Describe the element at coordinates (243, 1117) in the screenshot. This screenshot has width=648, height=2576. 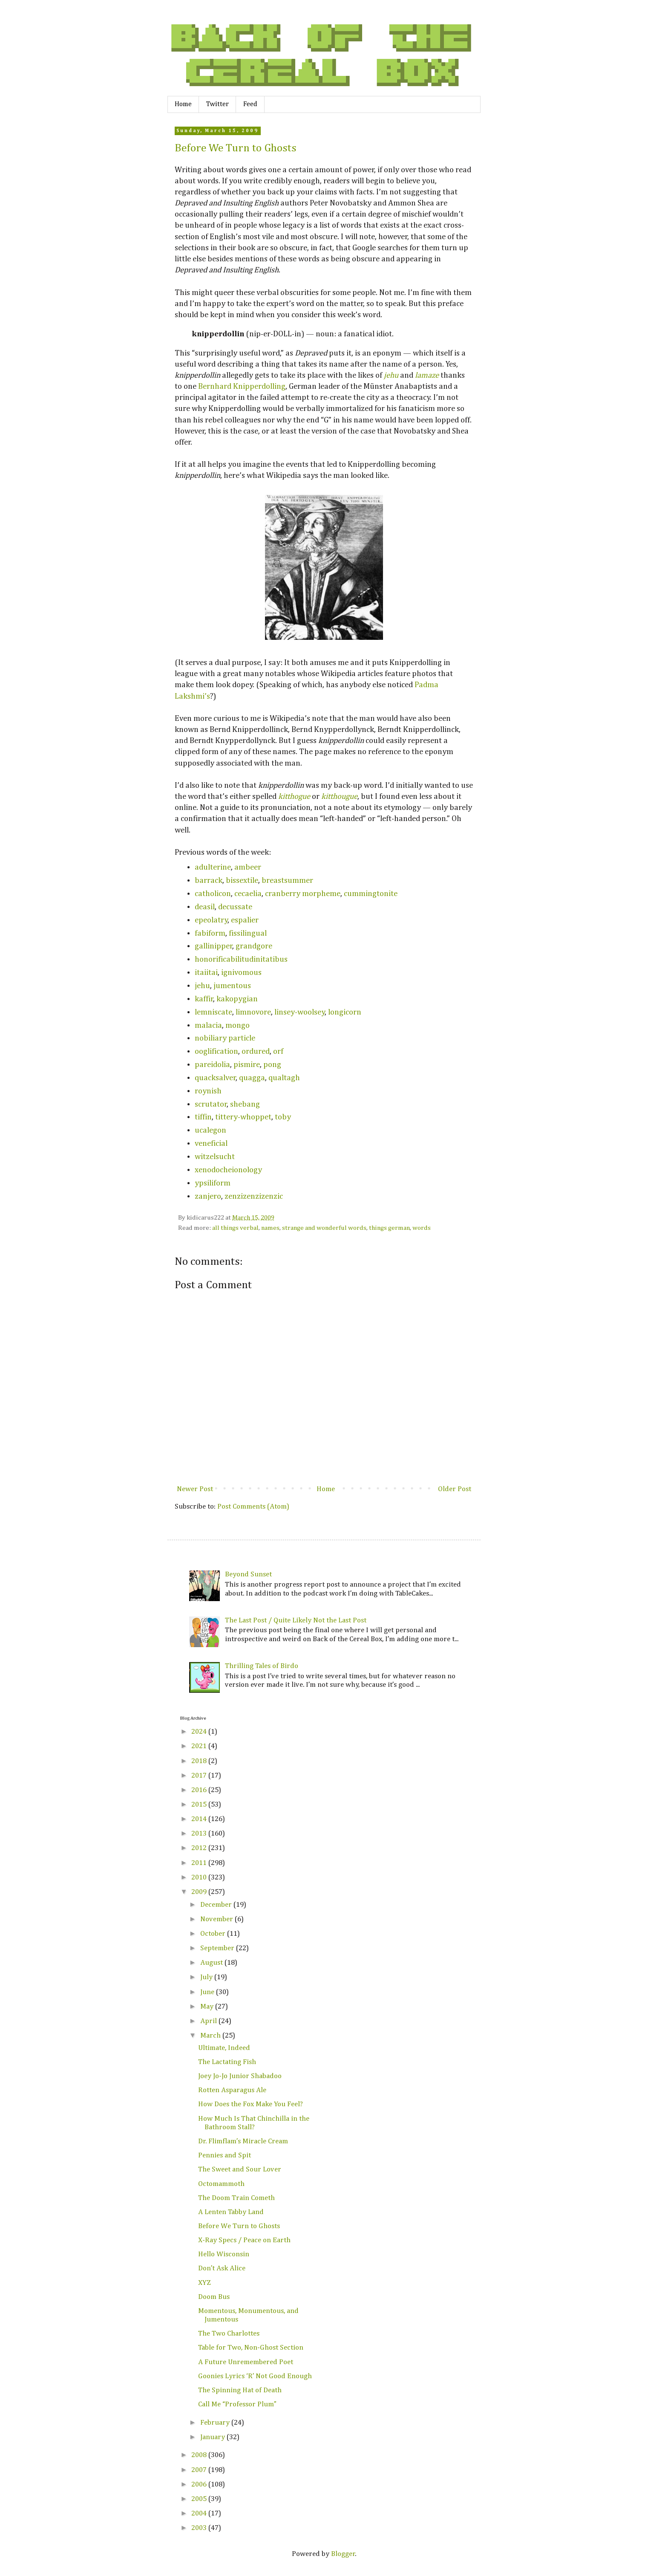
I see `tittery-whoppet` at that location.